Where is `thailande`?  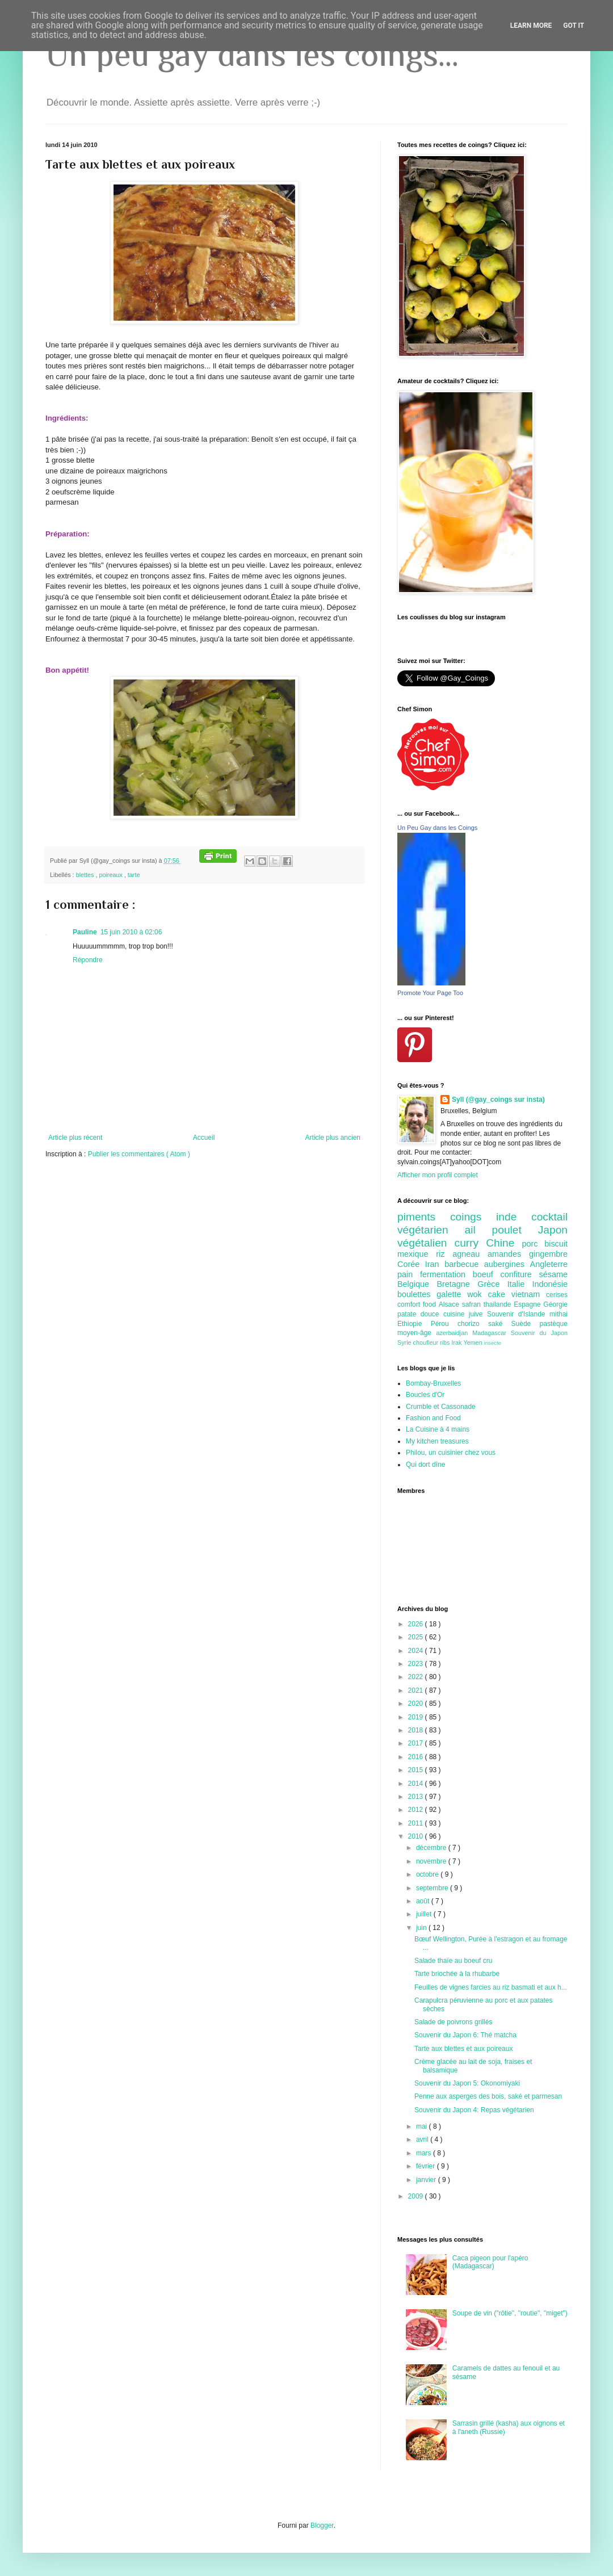
thailande is located at coordinates (499, 1304).